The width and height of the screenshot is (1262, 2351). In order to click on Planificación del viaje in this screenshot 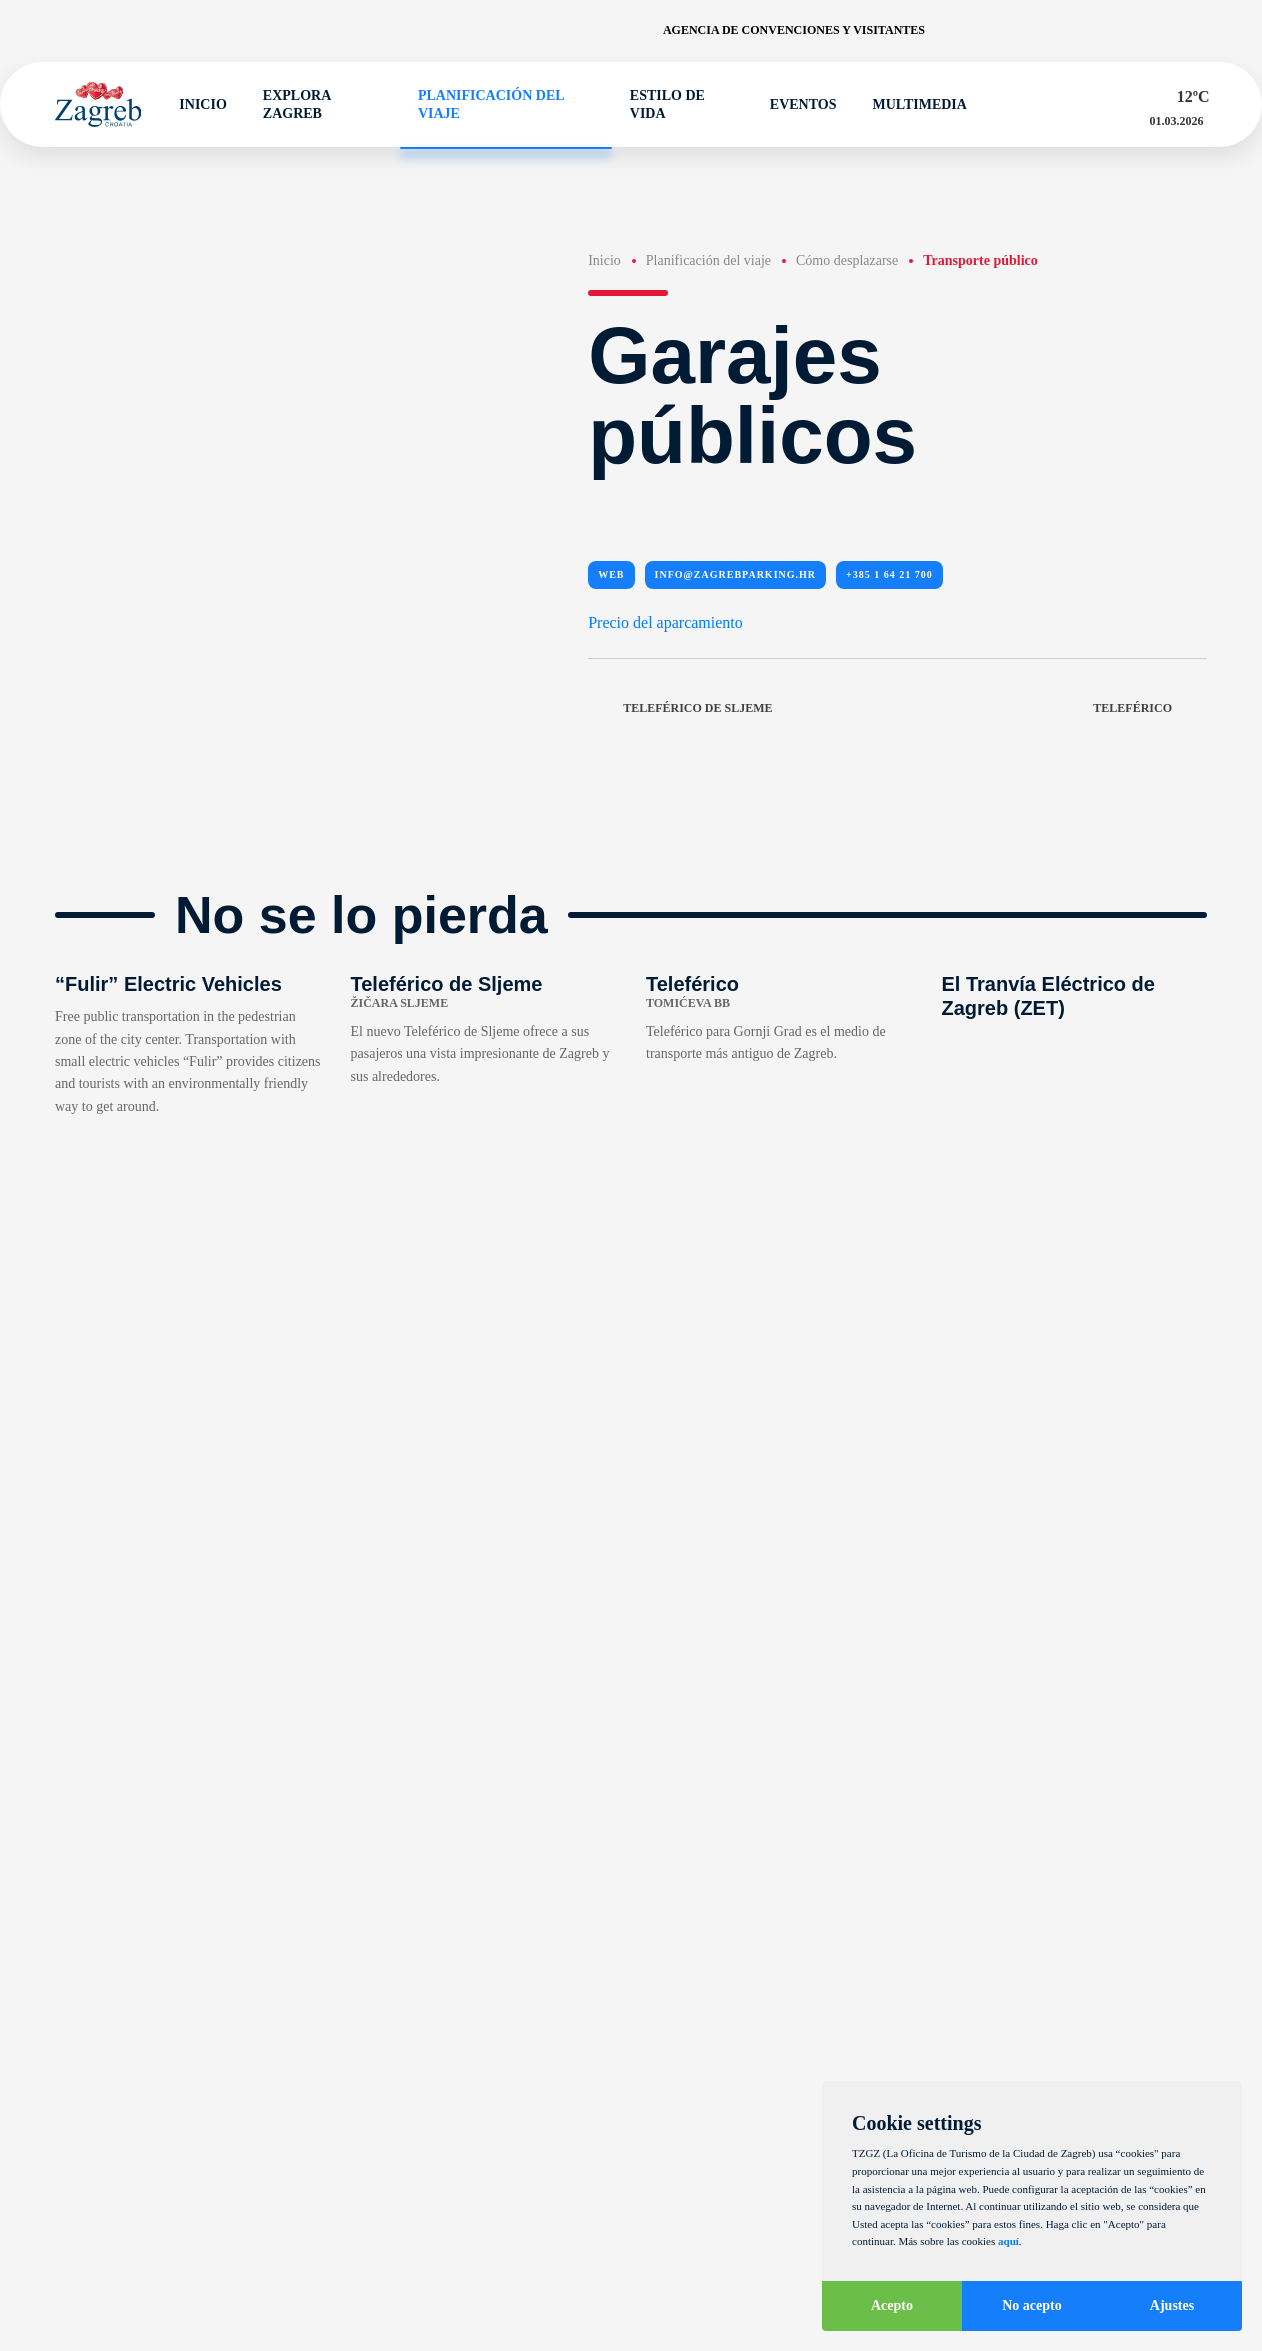, I will do `click(482, 104)`.